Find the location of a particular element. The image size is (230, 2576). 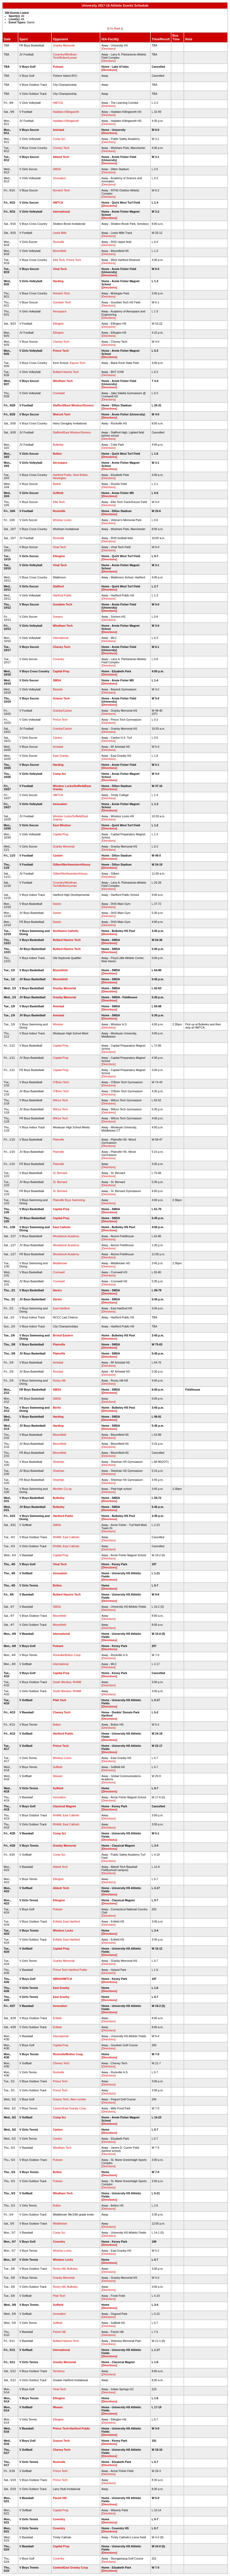

Rocky Hill is located at coordinates (59, 1380).